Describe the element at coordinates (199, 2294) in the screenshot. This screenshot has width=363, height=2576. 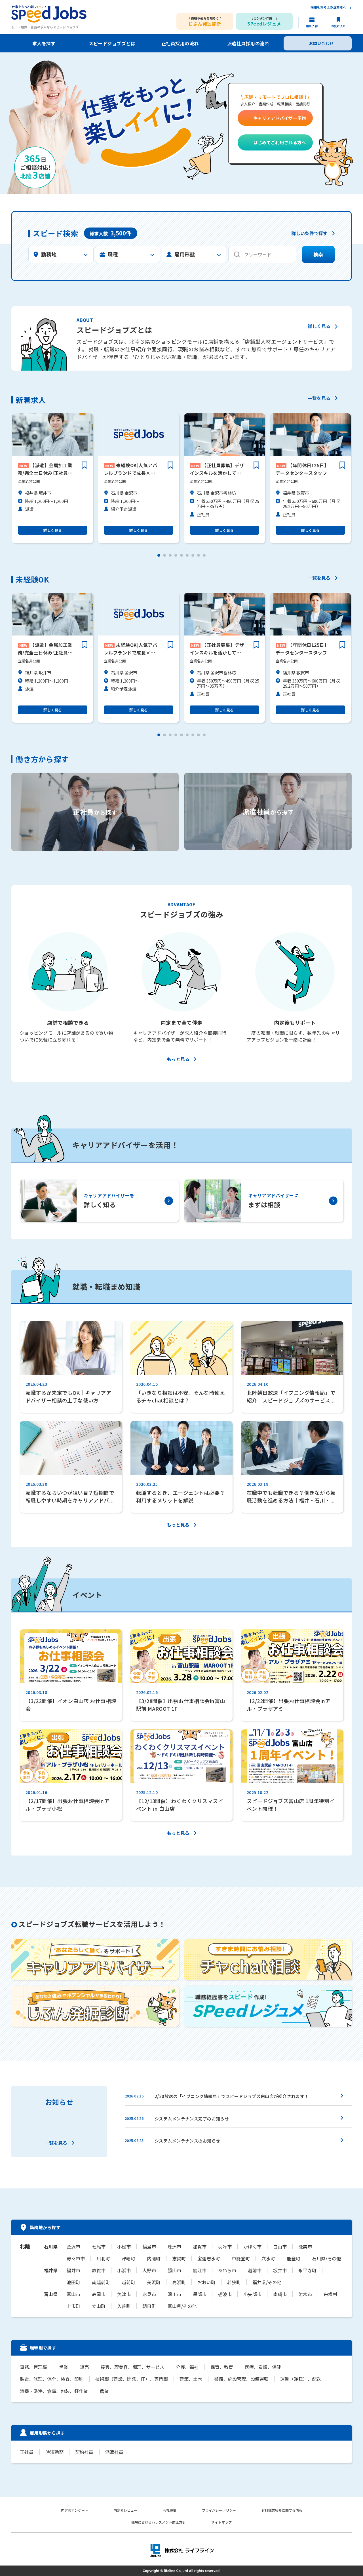
I see `黒部市` at that location.